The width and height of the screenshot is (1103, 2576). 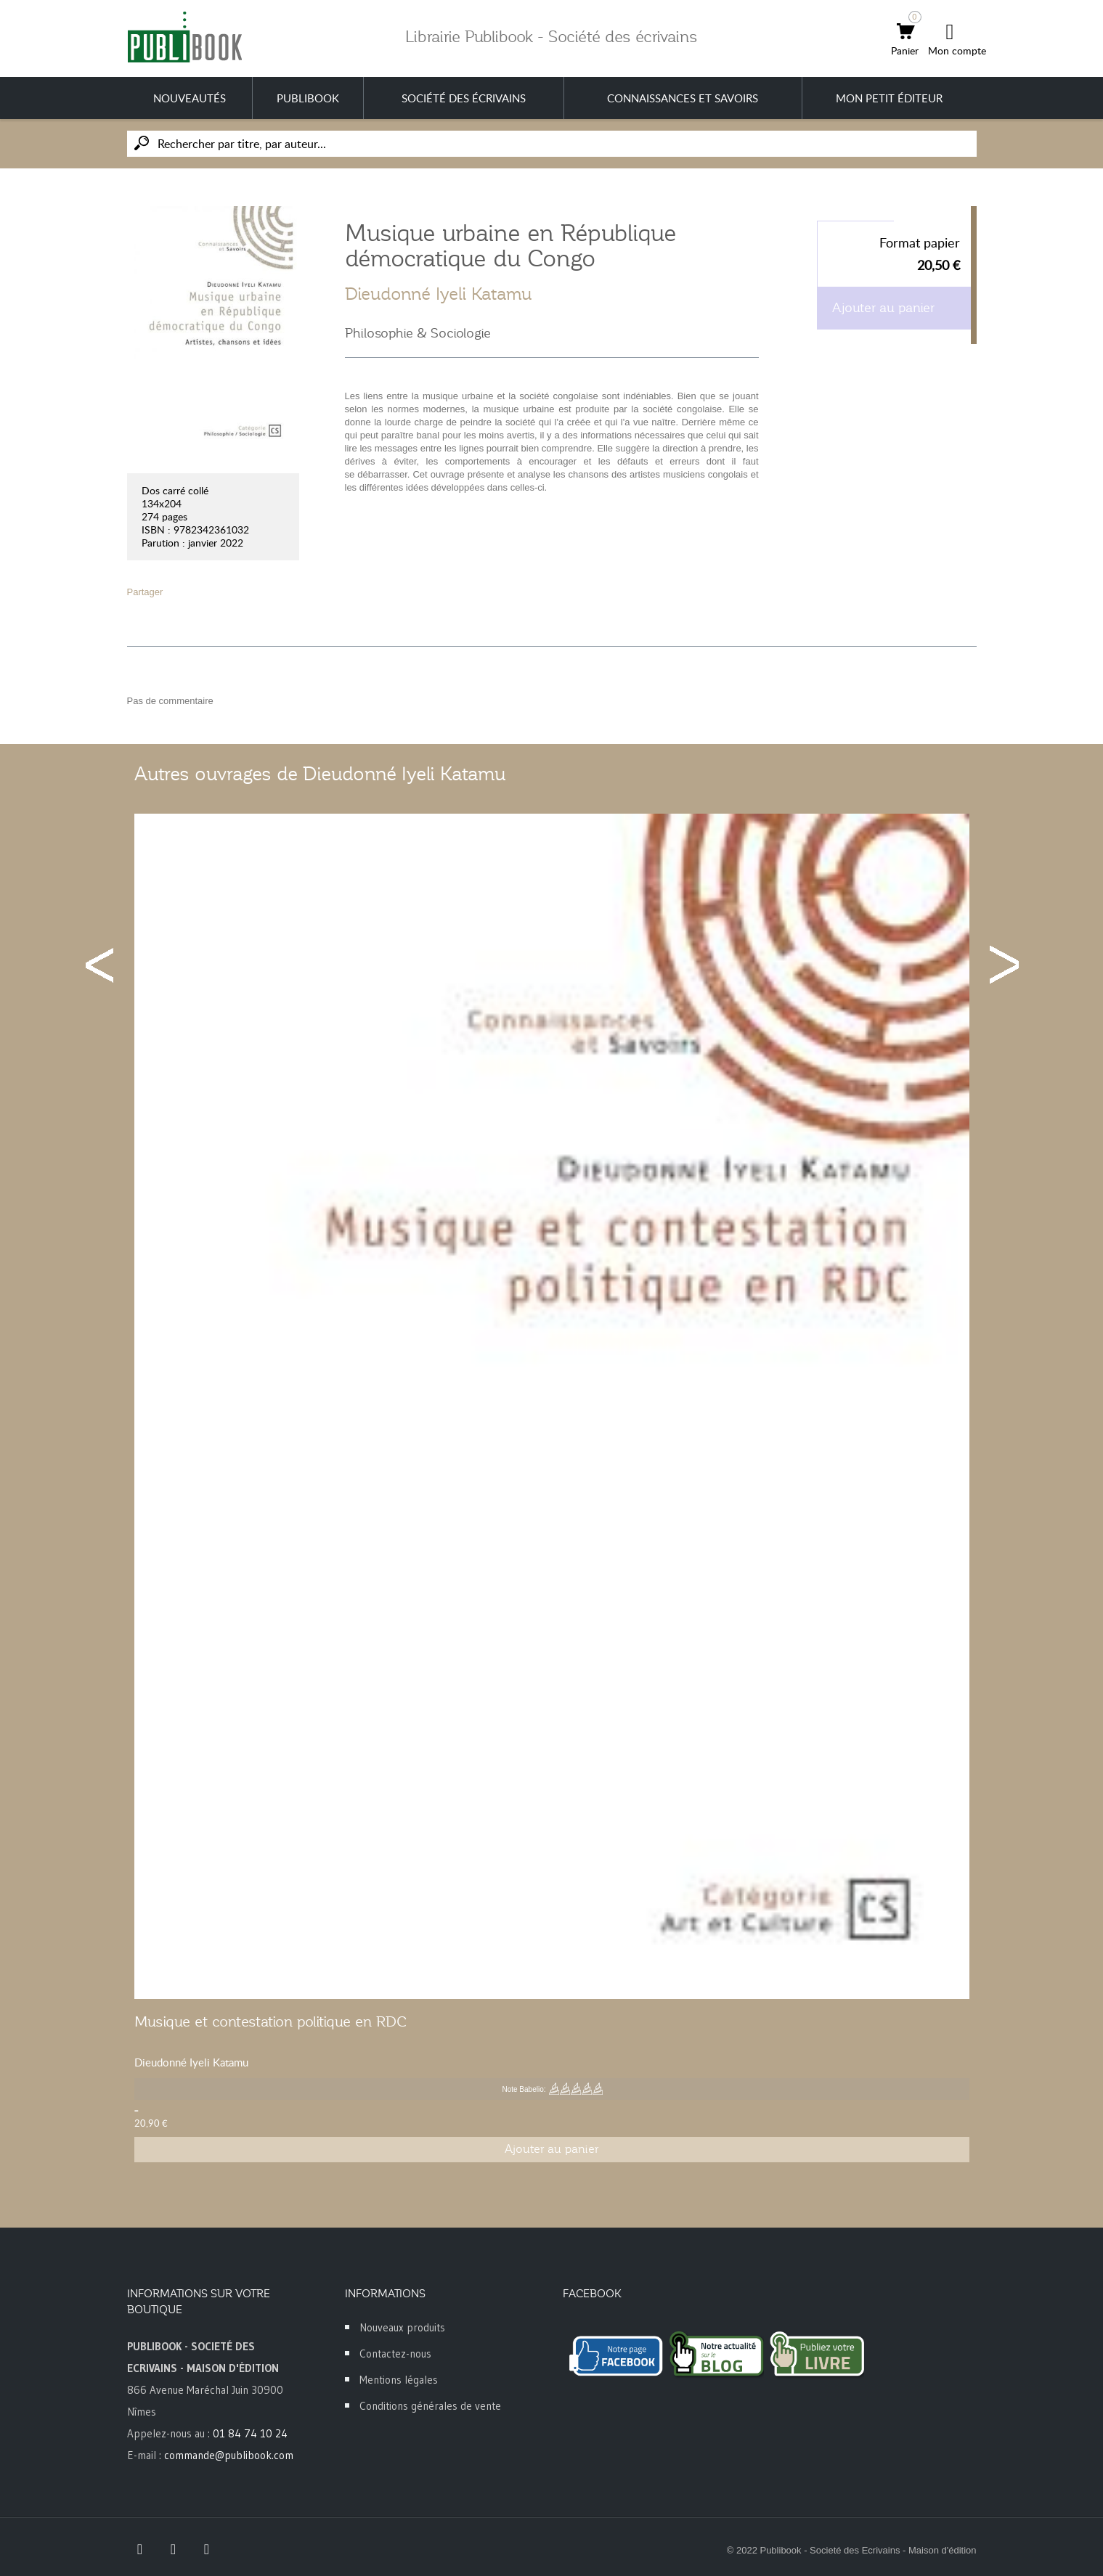 I want to click on Philosophie & Sociologie, so click(x=418, y=333).